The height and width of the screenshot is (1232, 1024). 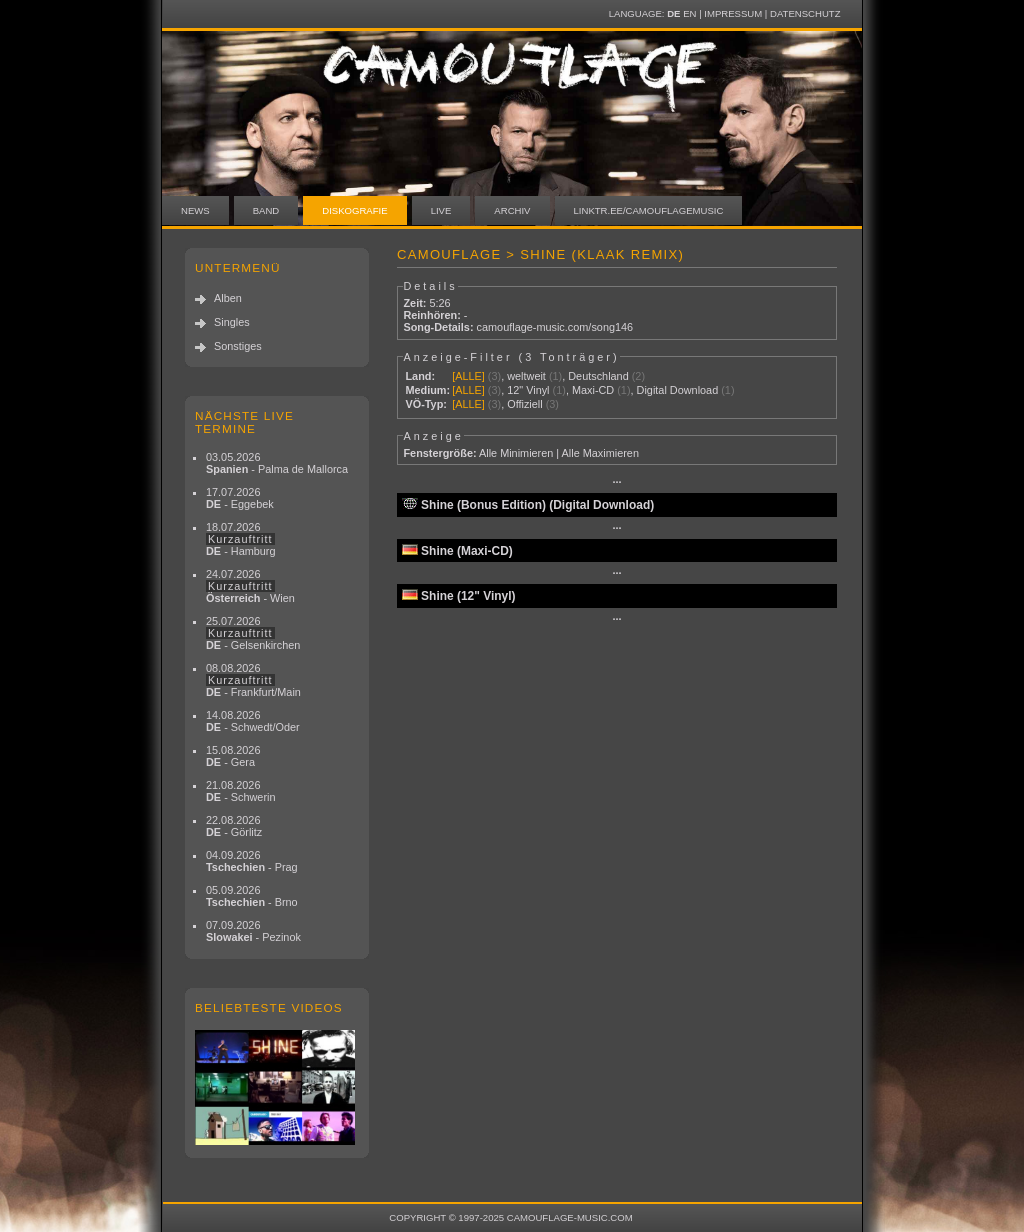 What do you see at coordinates (277, 463) in the screenshot?
I see `03.05.2026 - Palma de Mallorca` at bounding box center [277, 463].